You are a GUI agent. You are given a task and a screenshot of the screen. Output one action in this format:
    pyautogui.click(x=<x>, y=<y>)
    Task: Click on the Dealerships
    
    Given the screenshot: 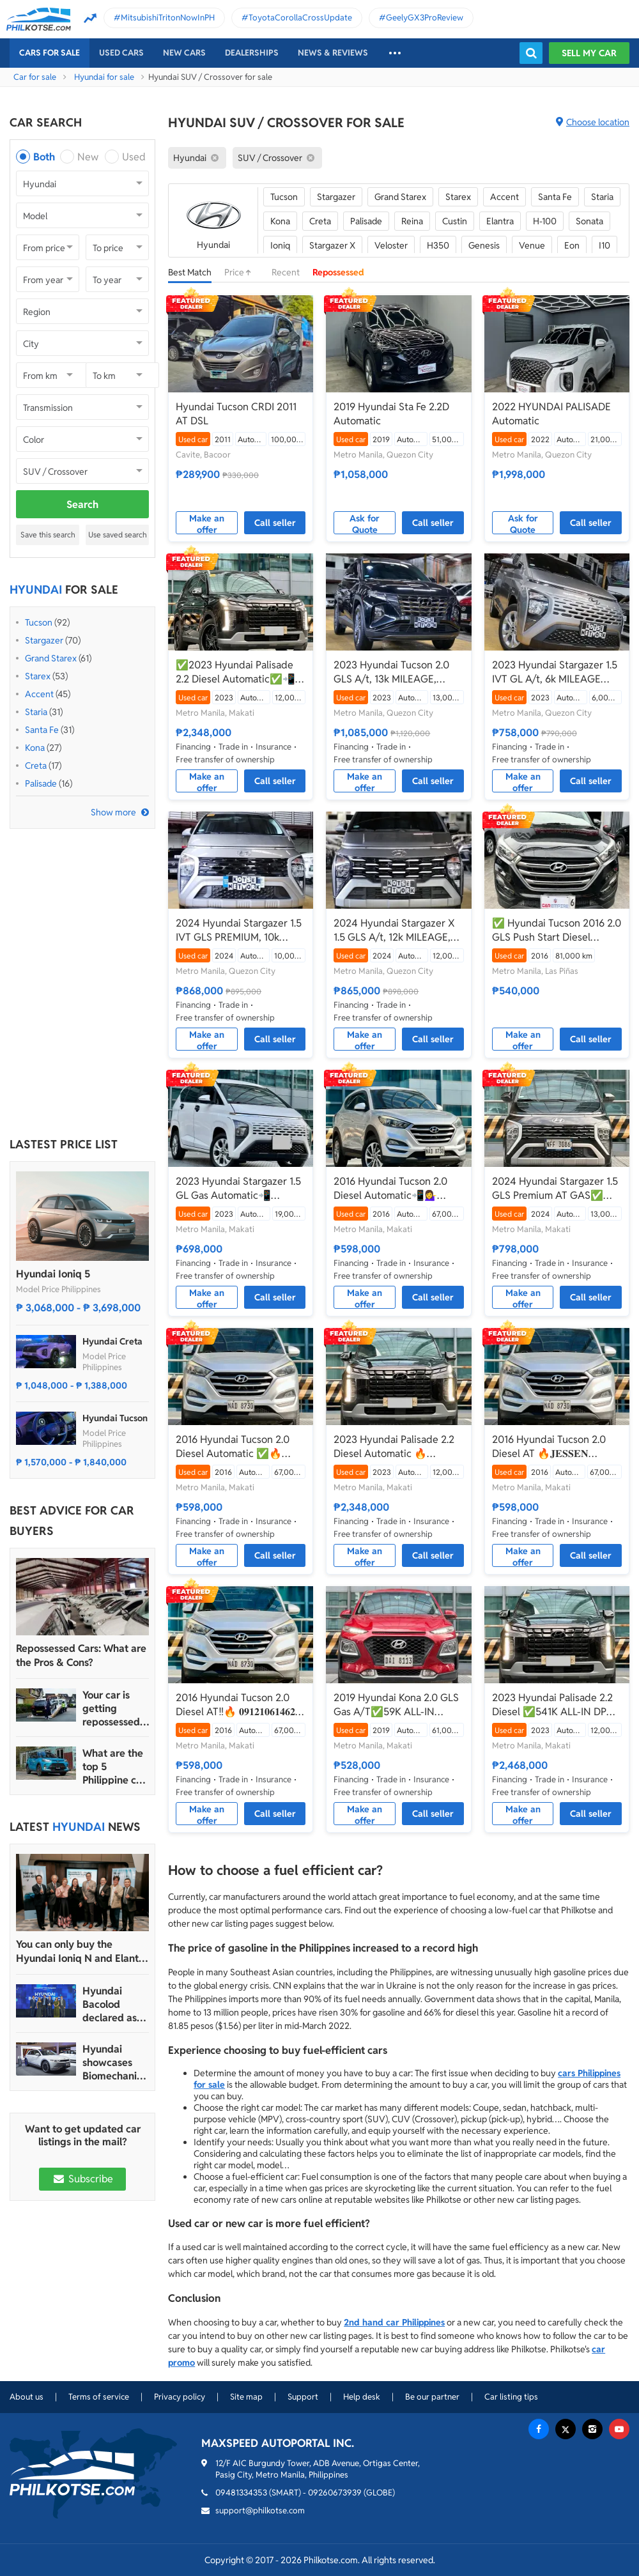 What is the action you would take?
    pyautogui.click(x=252, y=52)
    